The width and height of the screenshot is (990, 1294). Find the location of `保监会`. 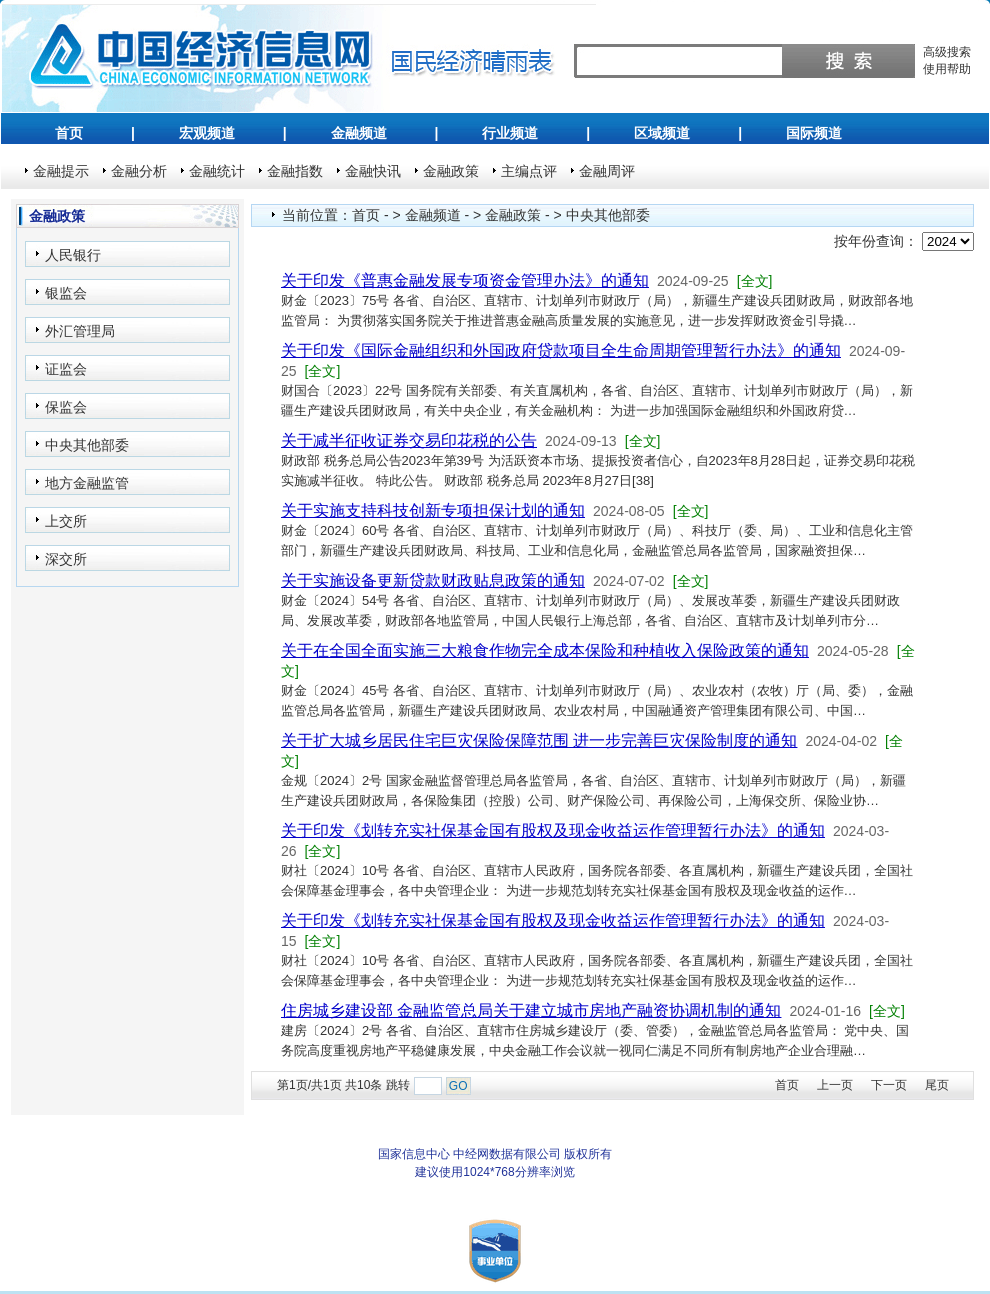

保监会 is located at coordinates (66, 407).